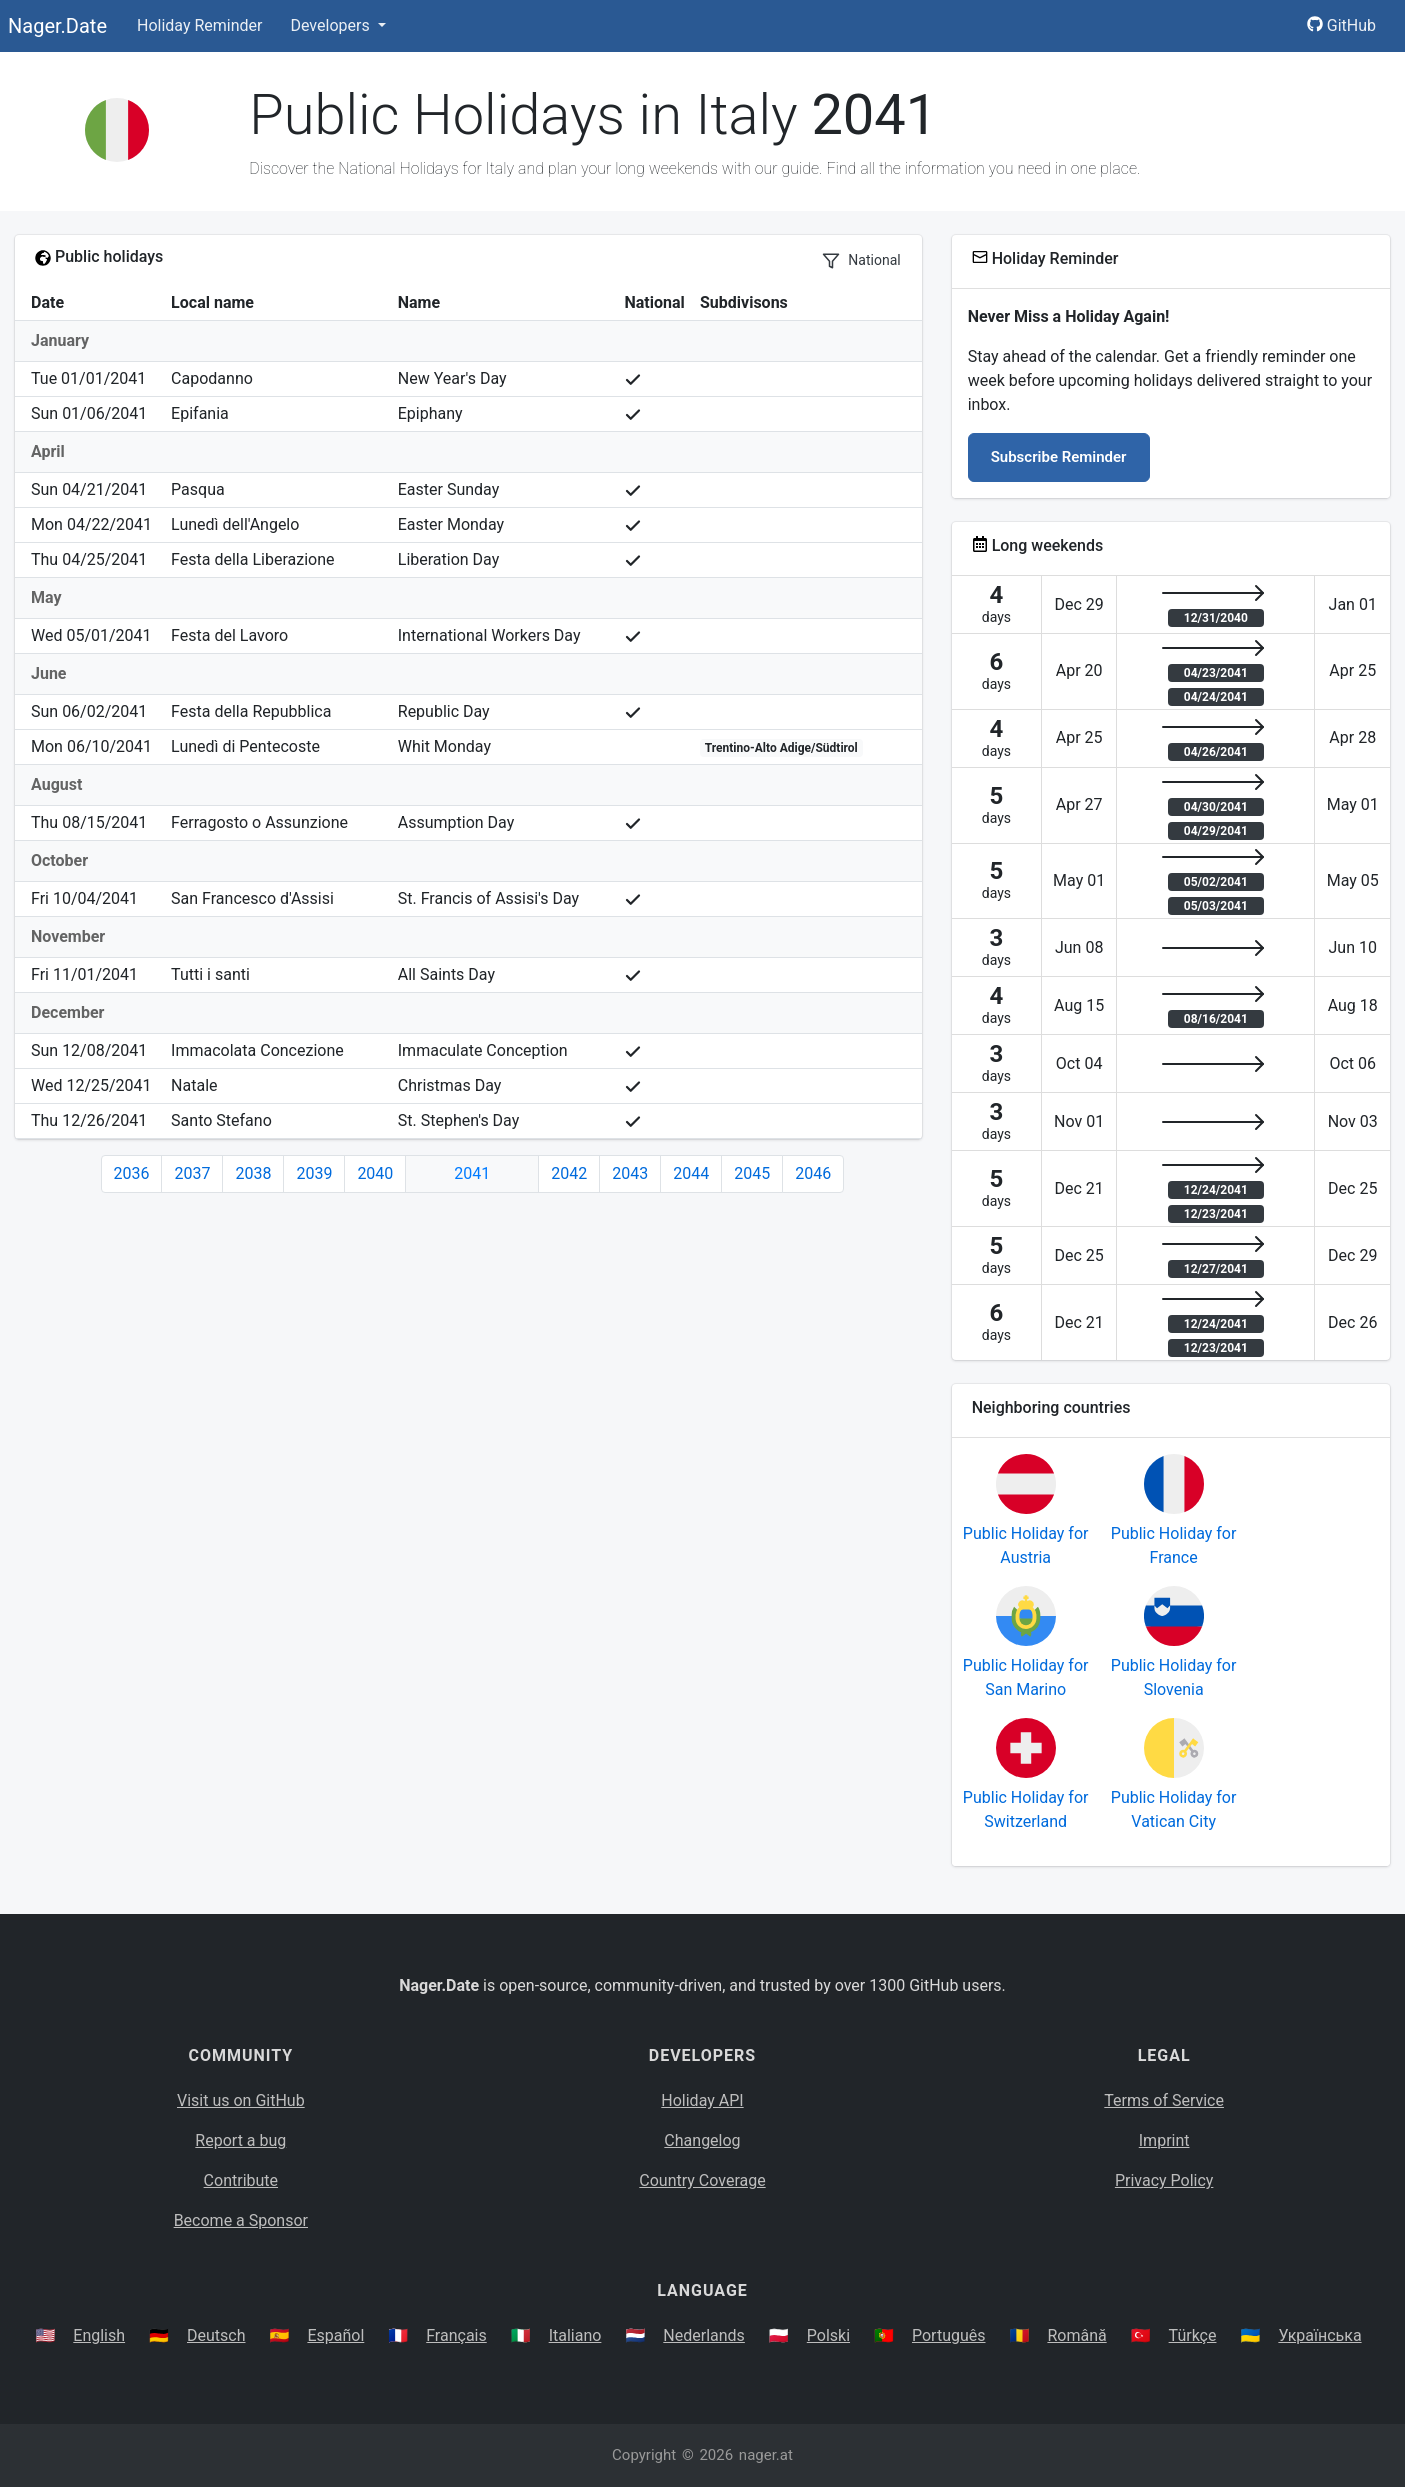  I want to click on 2041, so click(472, 1173).